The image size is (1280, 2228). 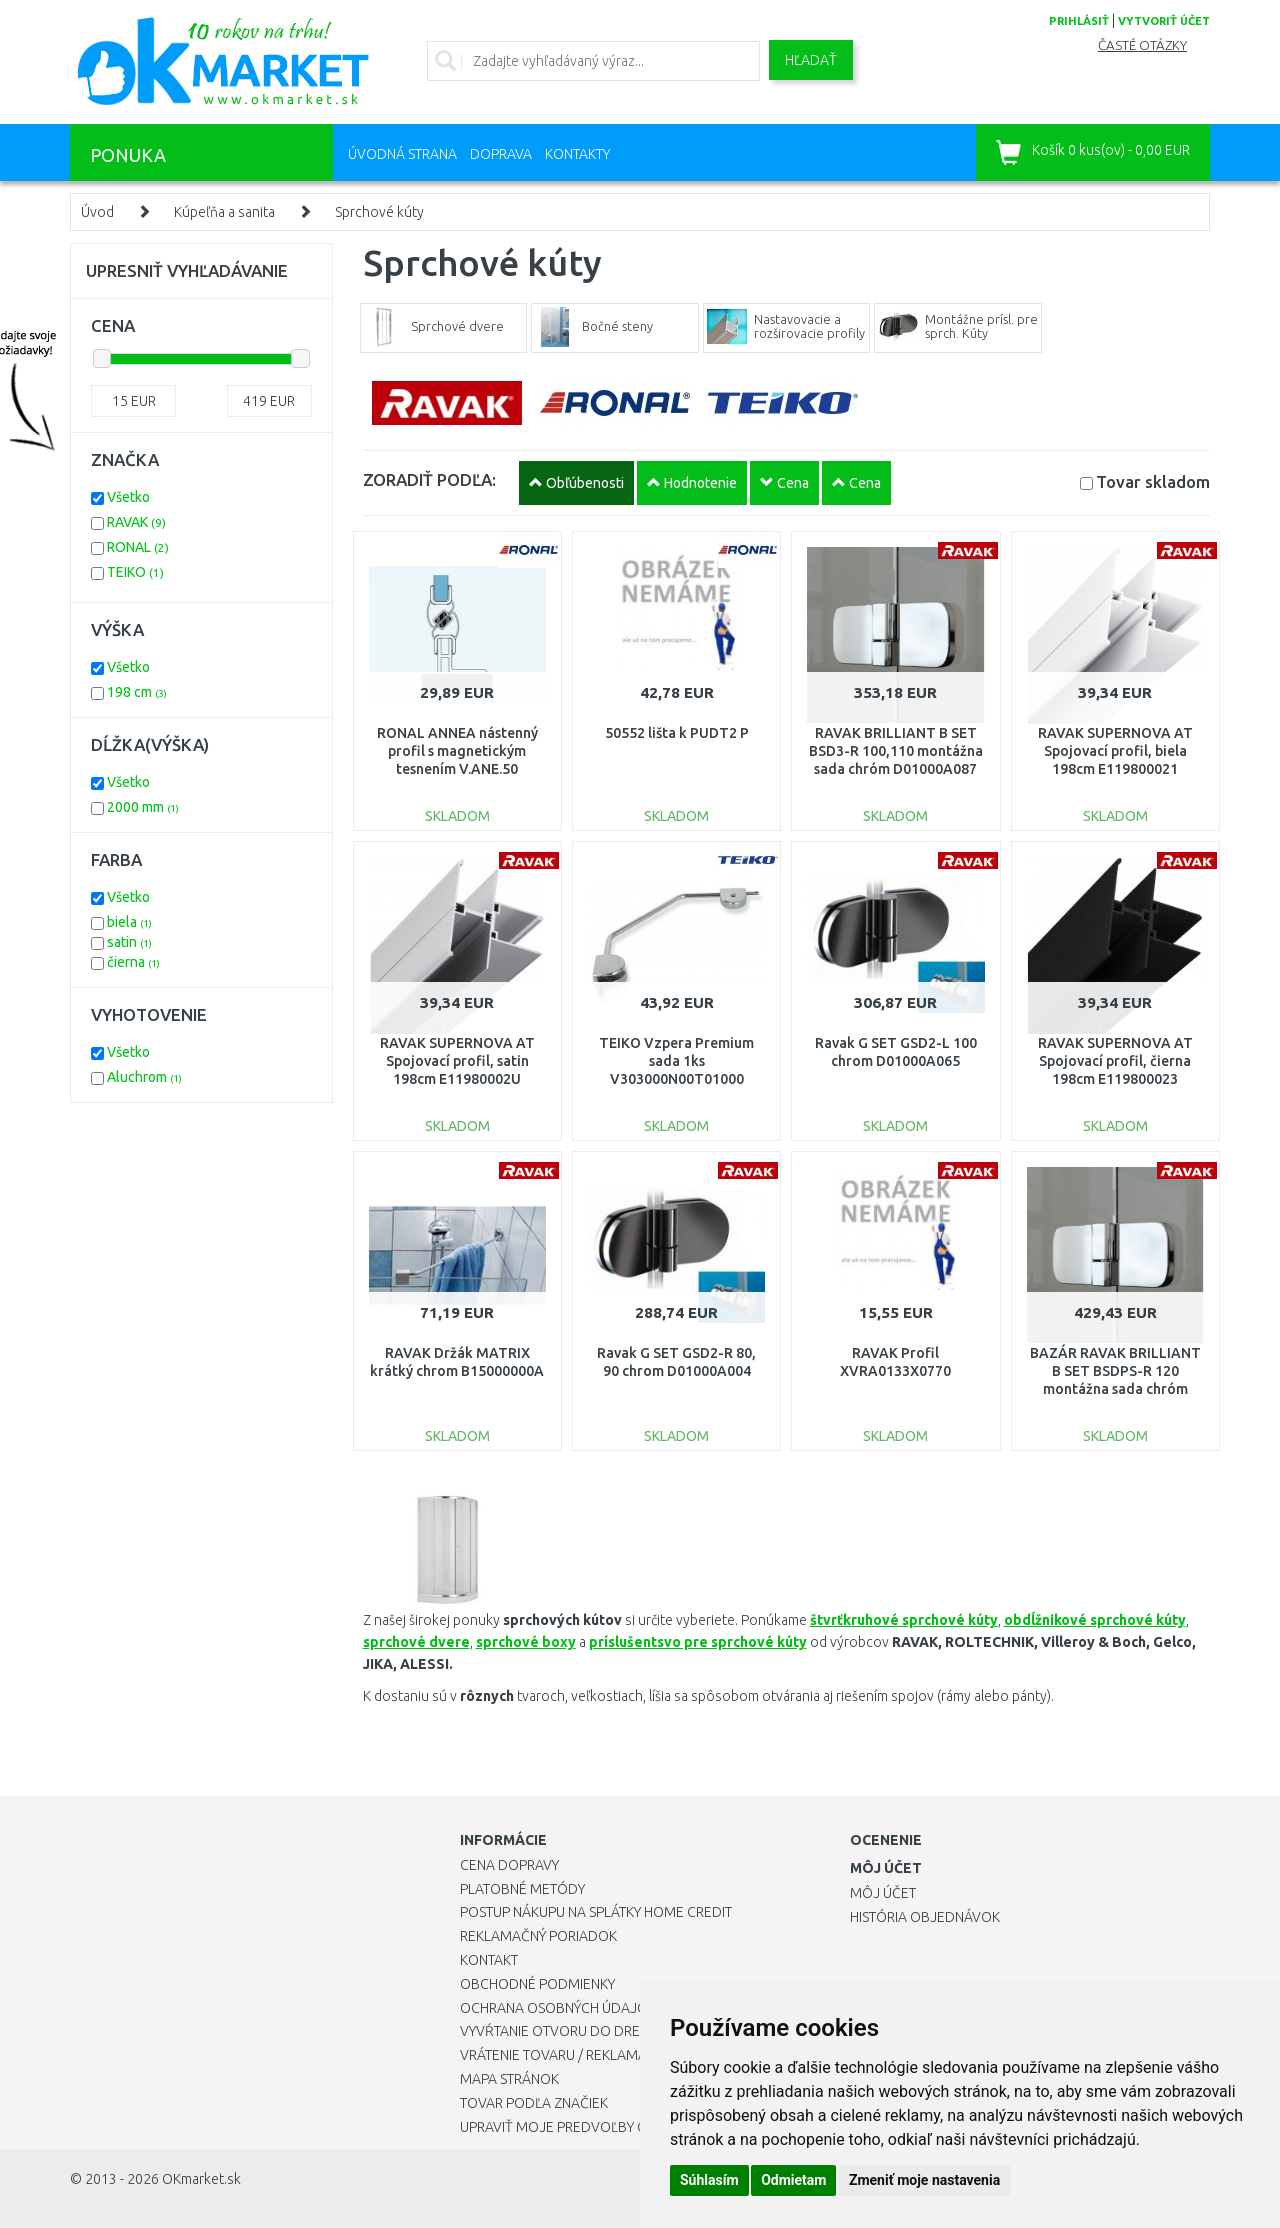 I want to click on Tovar podľa značiek, so click(x=534, y=2103).